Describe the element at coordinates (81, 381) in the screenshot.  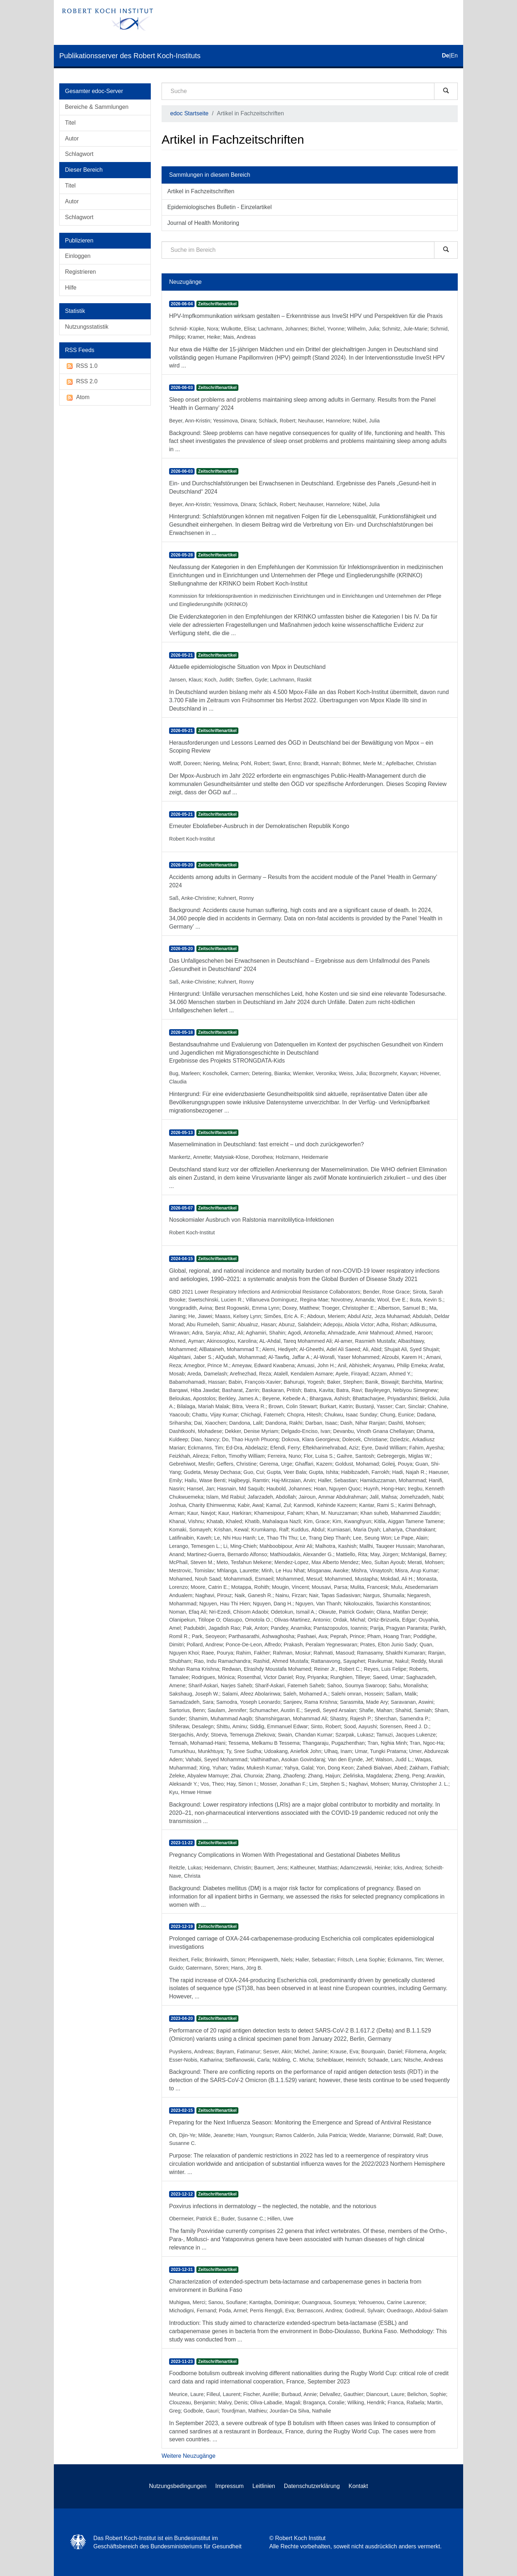
I see `RSS 2.0` at that location.